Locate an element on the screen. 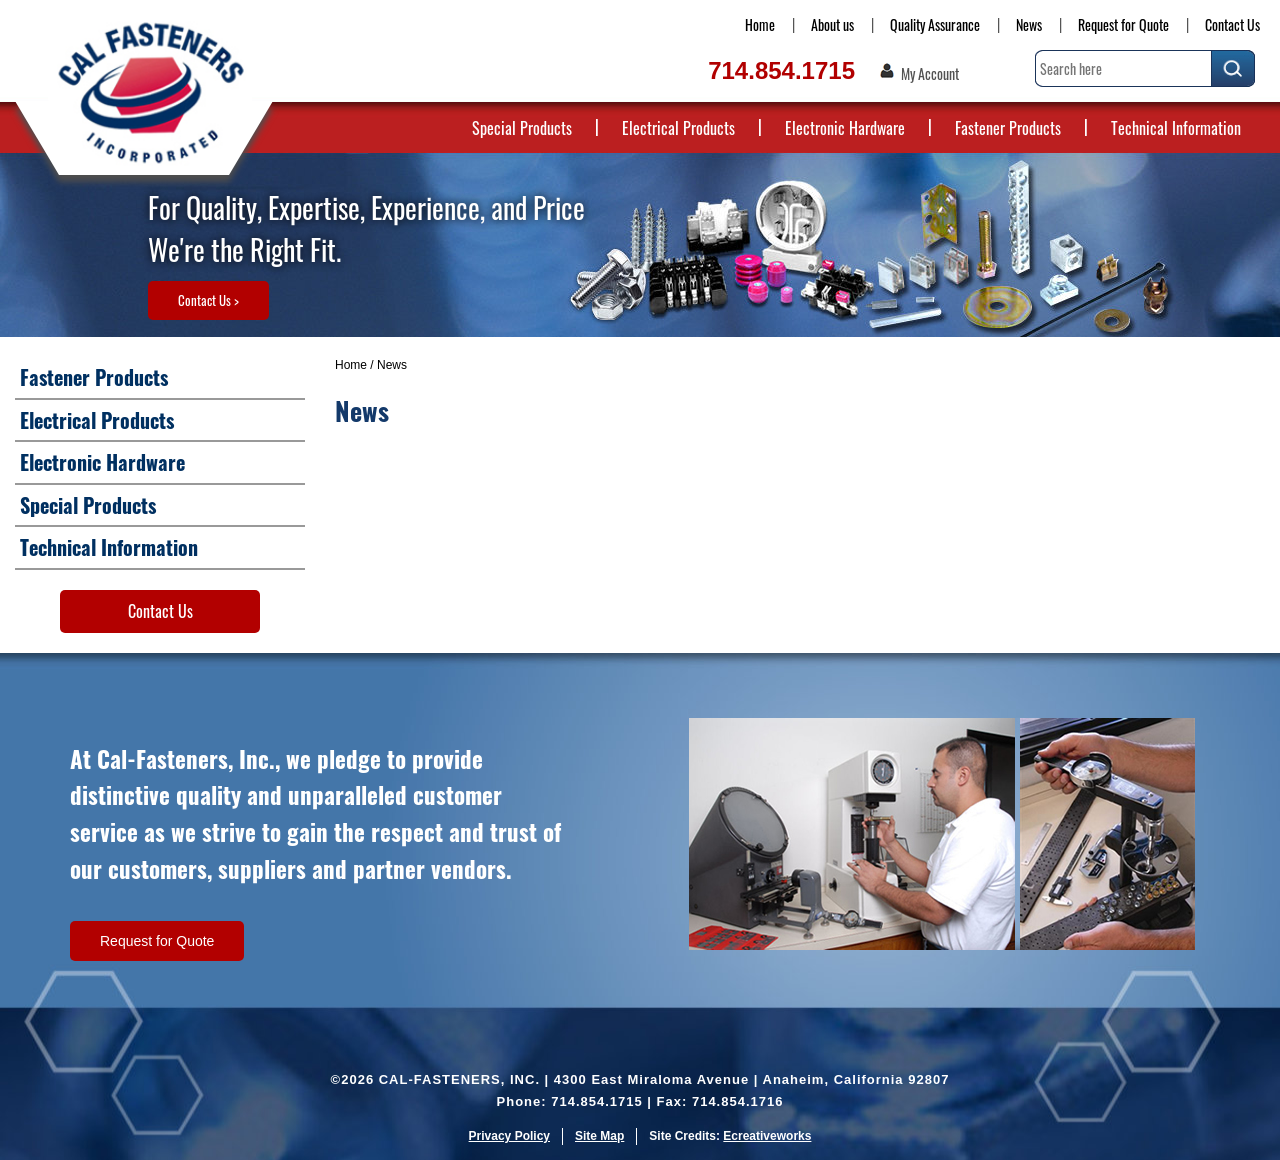  714.854.1715 is located at coordinates (781, 70).